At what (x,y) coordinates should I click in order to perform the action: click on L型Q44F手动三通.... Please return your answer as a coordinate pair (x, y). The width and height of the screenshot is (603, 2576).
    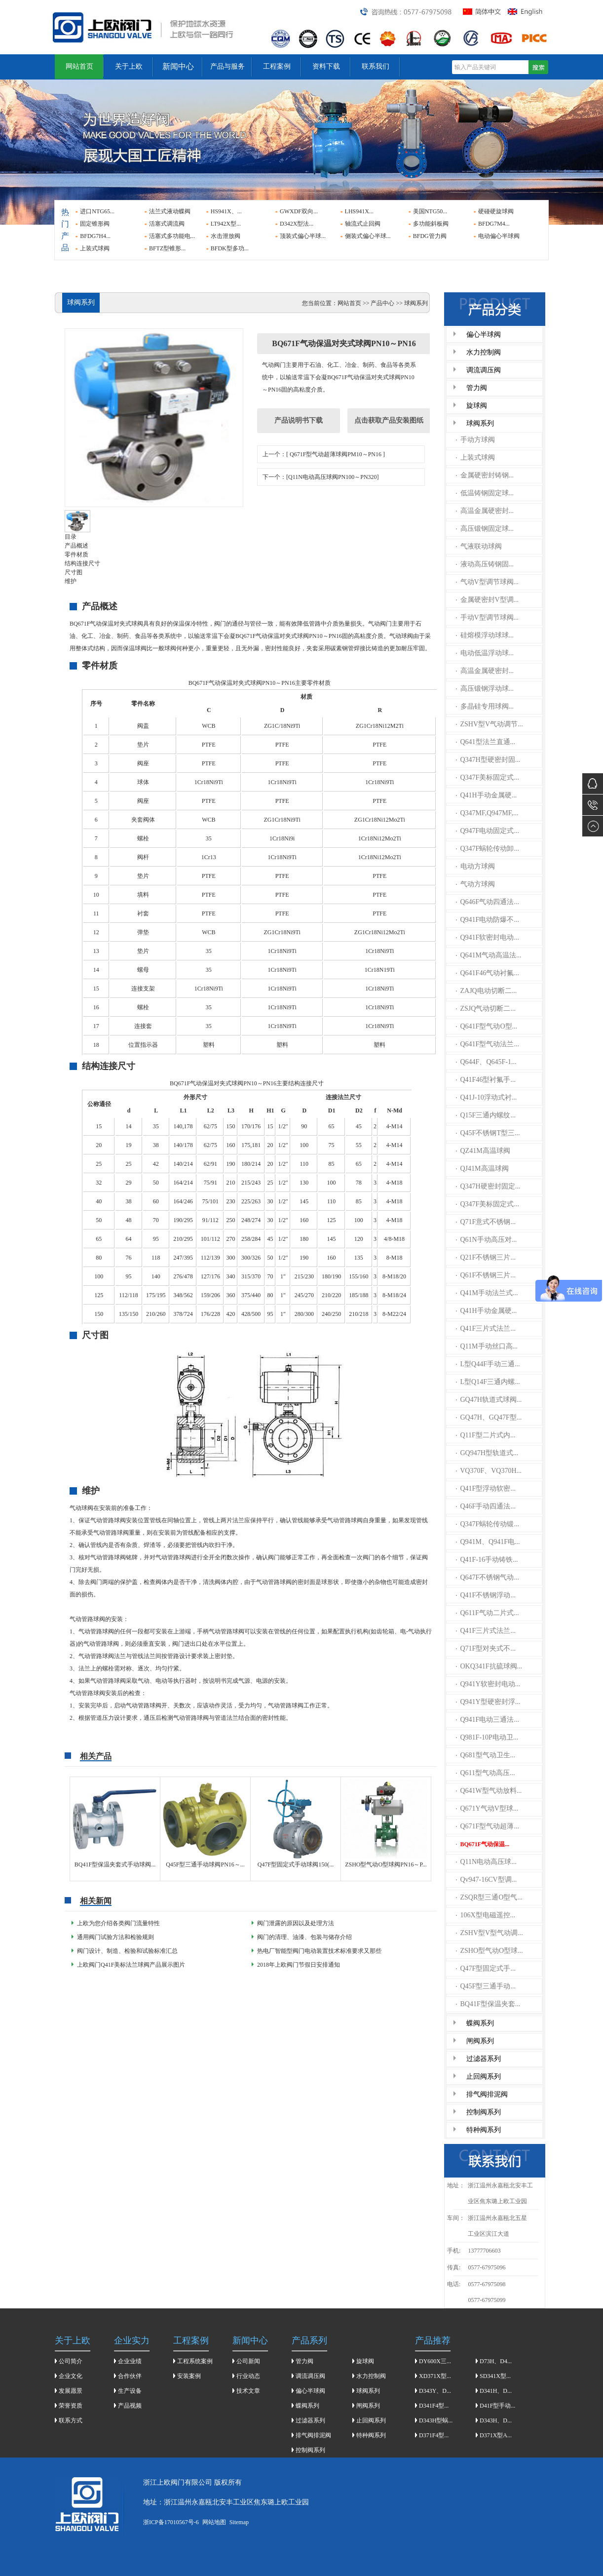
    Looking at the image, I should click on (488, 1364).